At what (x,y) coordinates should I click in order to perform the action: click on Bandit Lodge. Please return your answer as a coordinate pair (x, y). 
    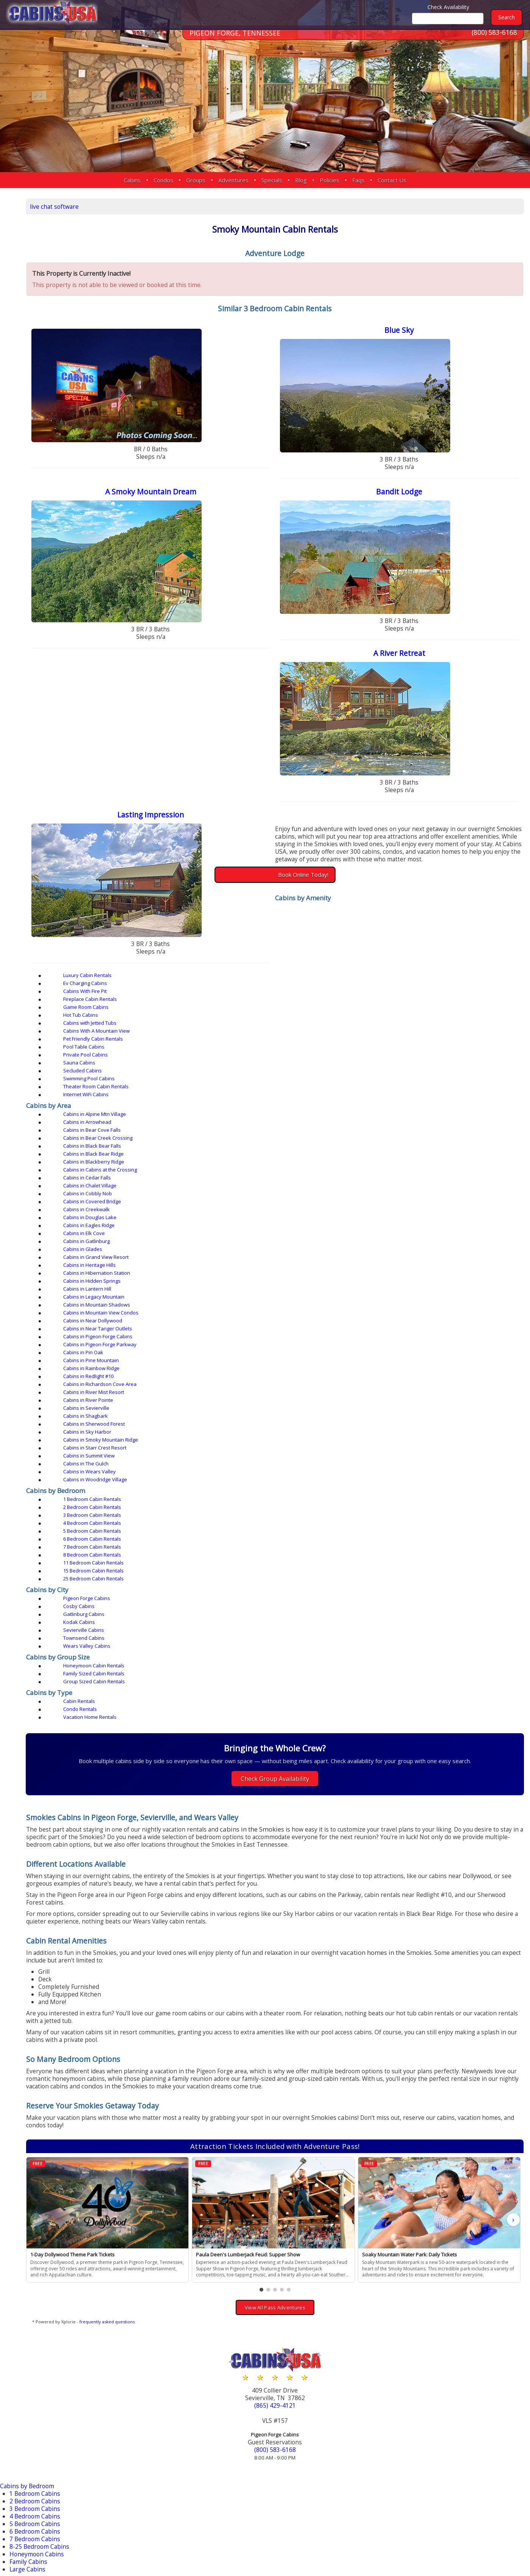
    Looking at the image, I should click on (416, 500).